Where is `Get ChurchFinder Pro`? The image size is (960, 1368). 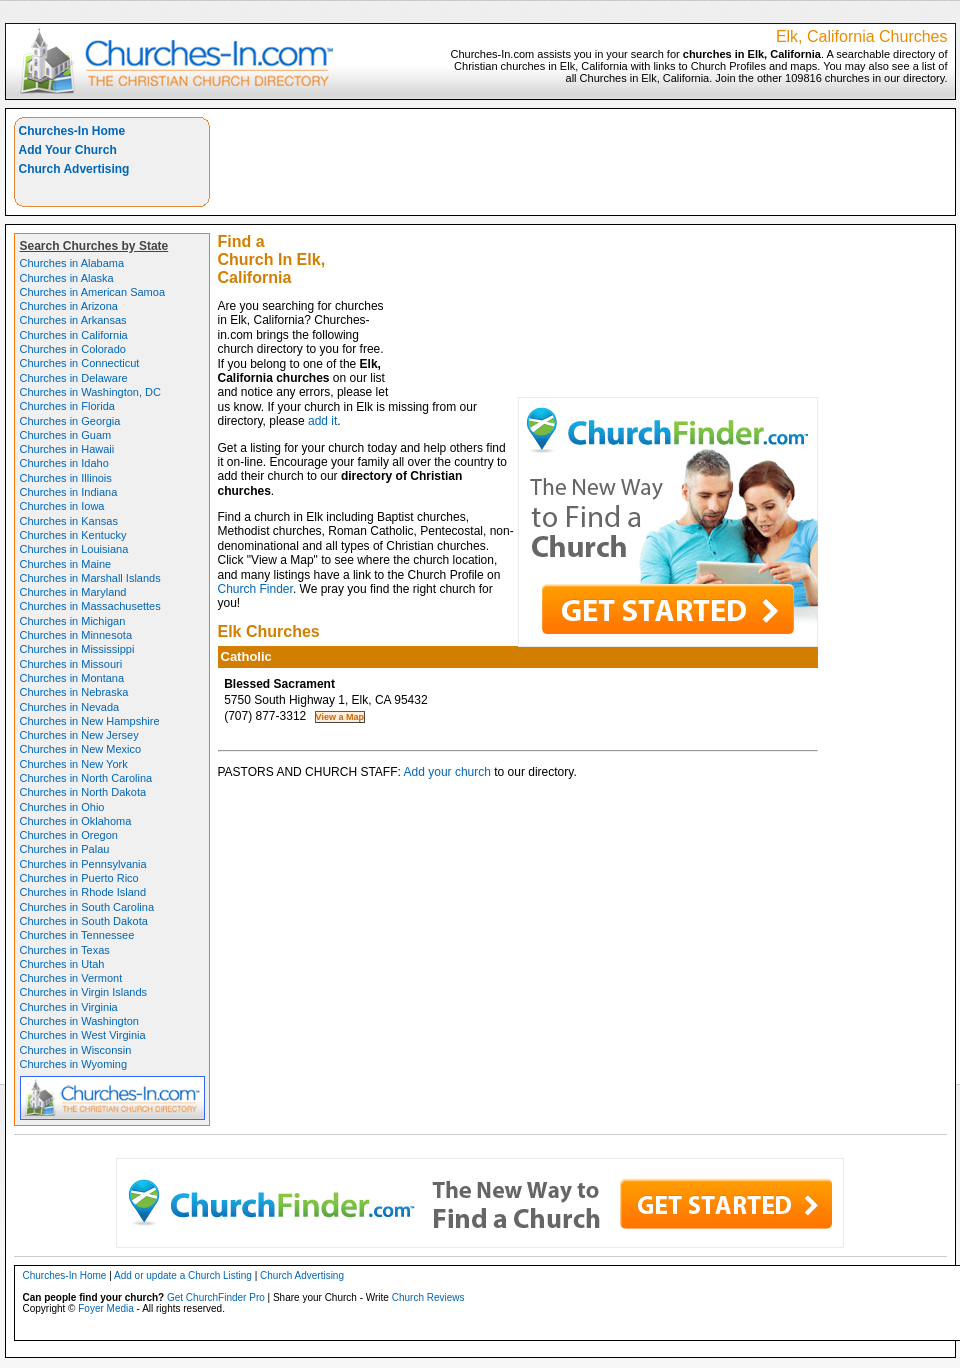
Get ChurchFinder Pro is located at coordinates (216, 1297).